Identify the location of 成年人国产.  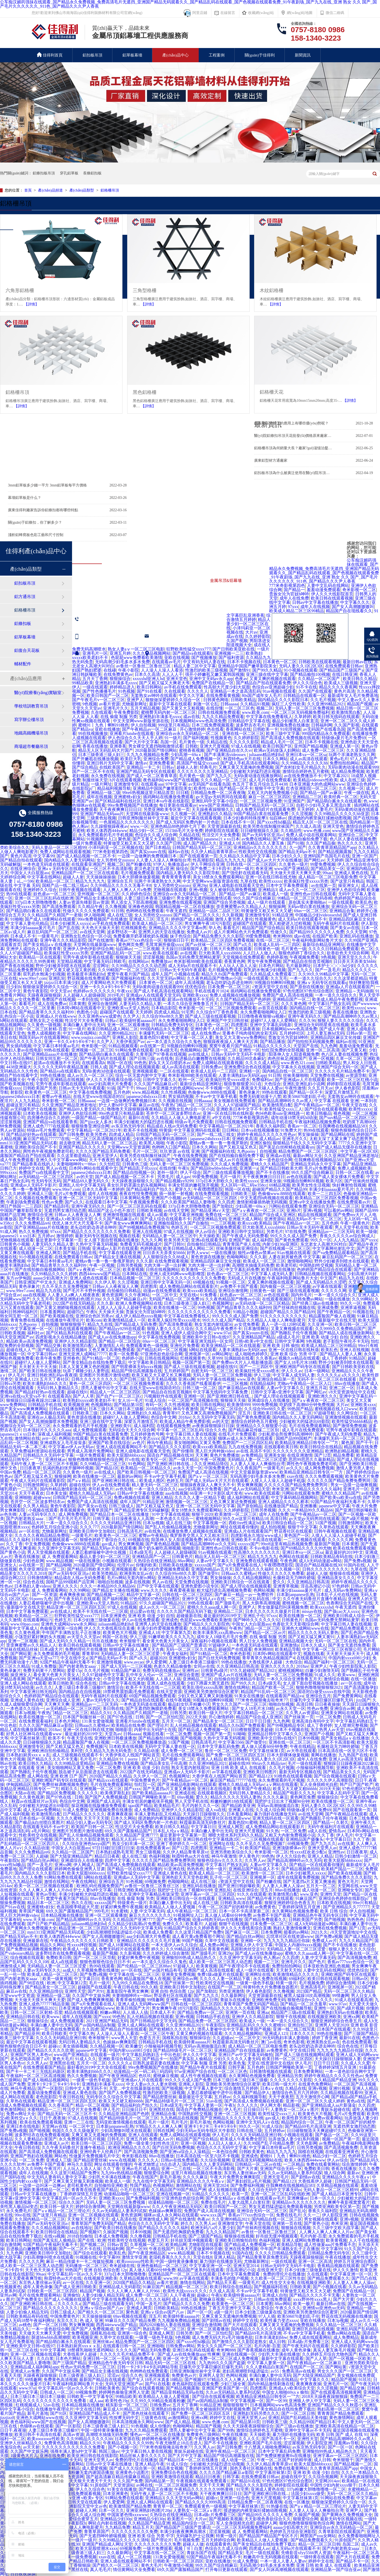
(161, 974).